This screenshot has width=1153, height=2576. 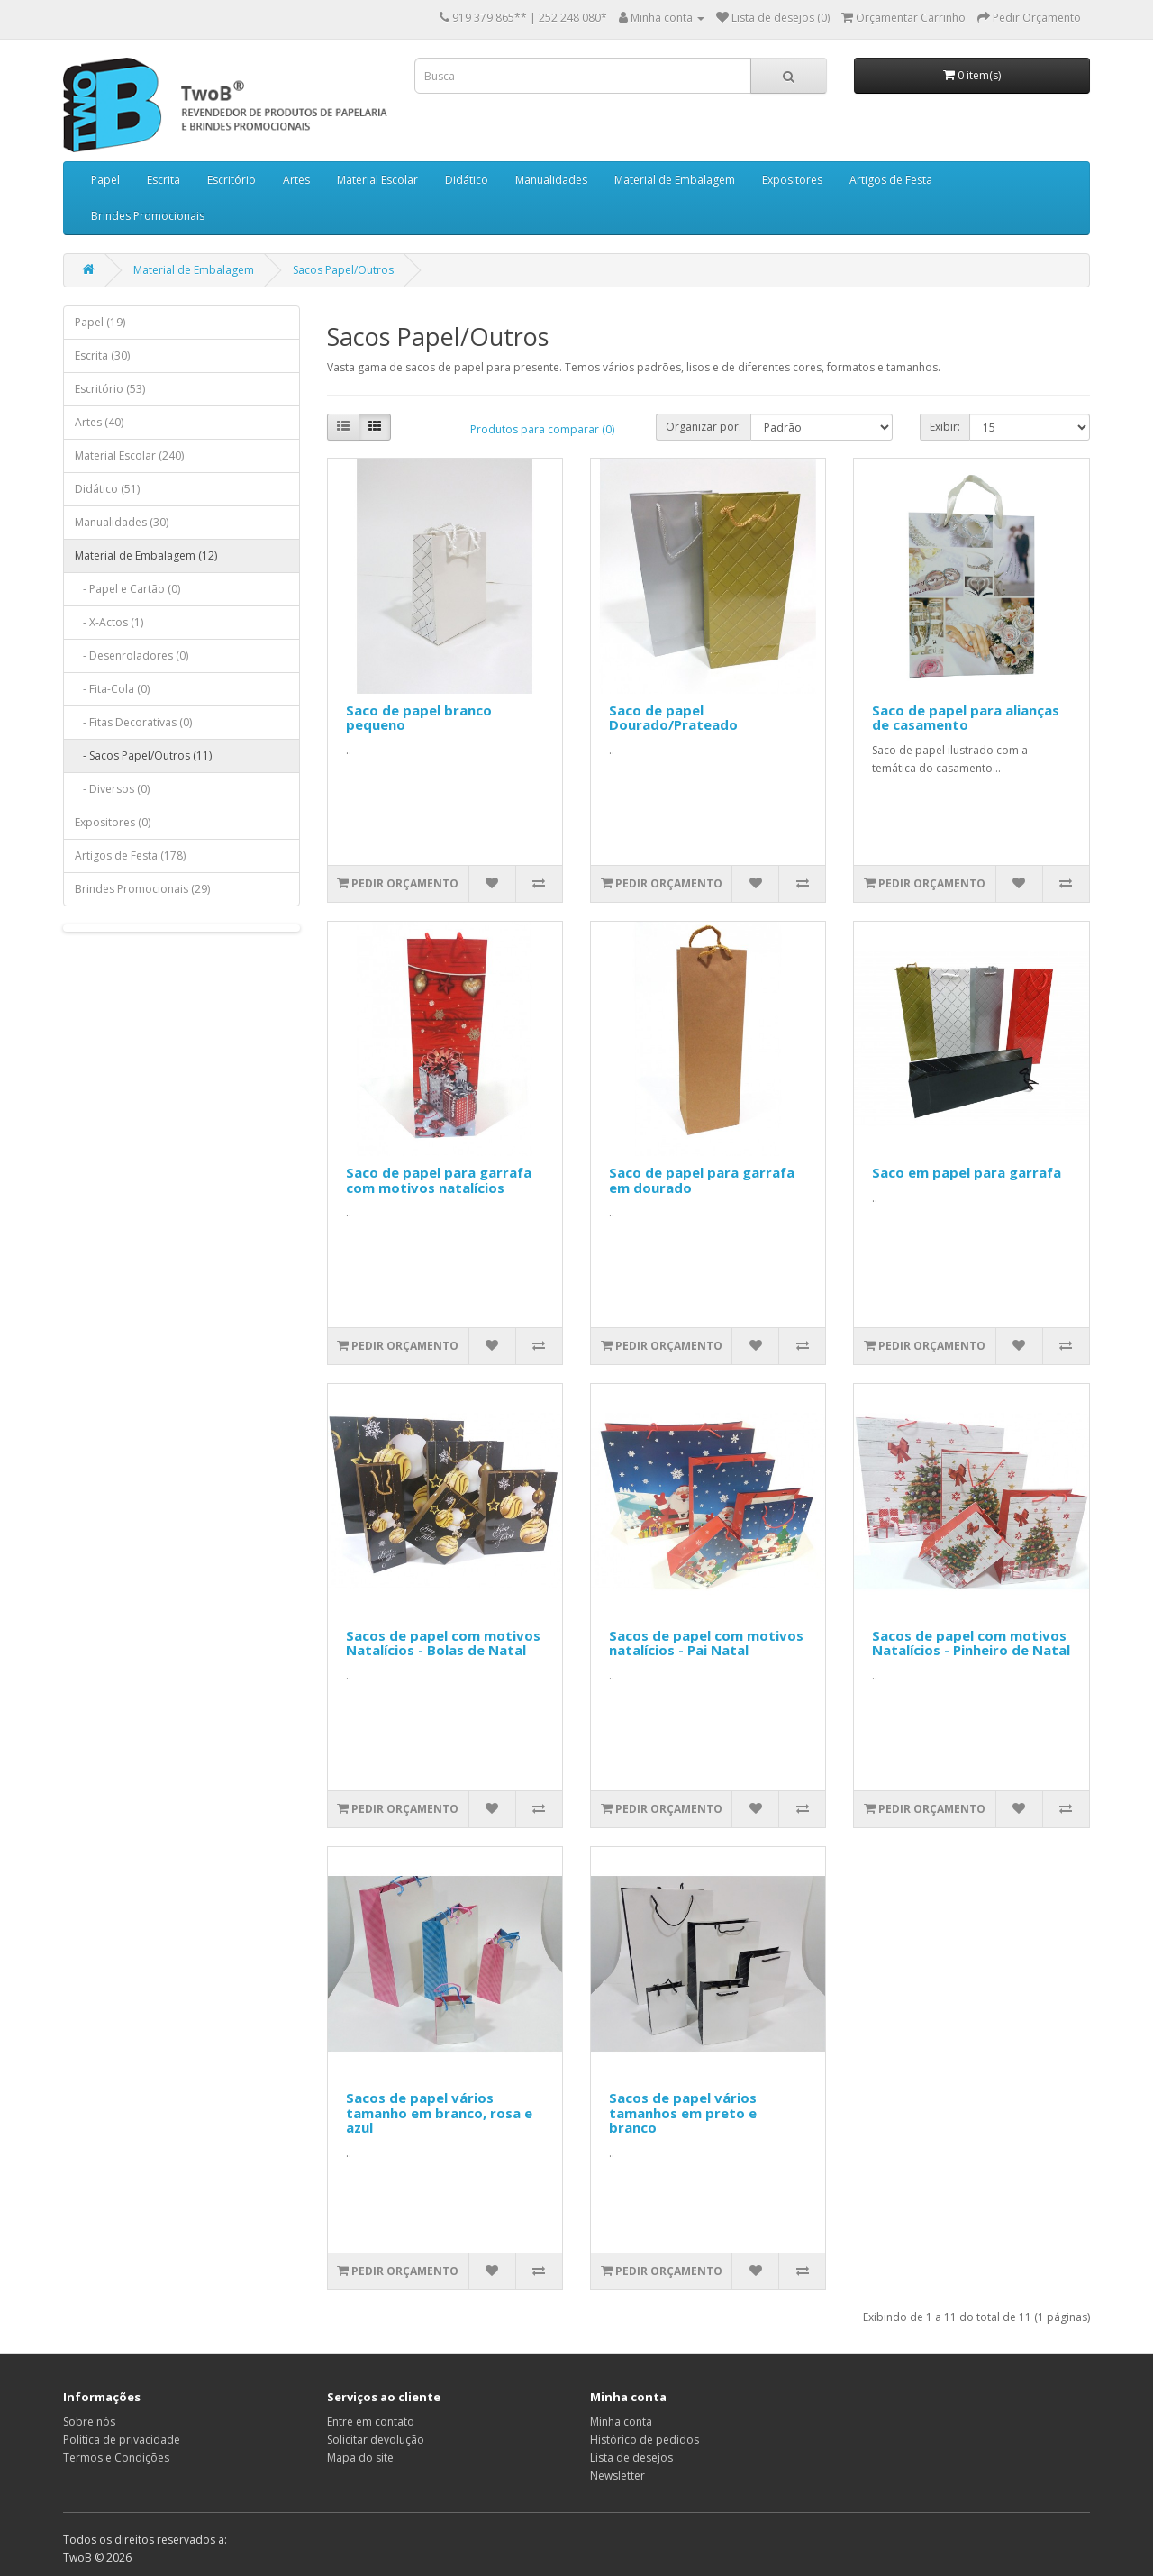 What do you see at coordinates (121, 522) in the screenshot?
I see `Manualidades (30)` at bounding box center [121, 522].